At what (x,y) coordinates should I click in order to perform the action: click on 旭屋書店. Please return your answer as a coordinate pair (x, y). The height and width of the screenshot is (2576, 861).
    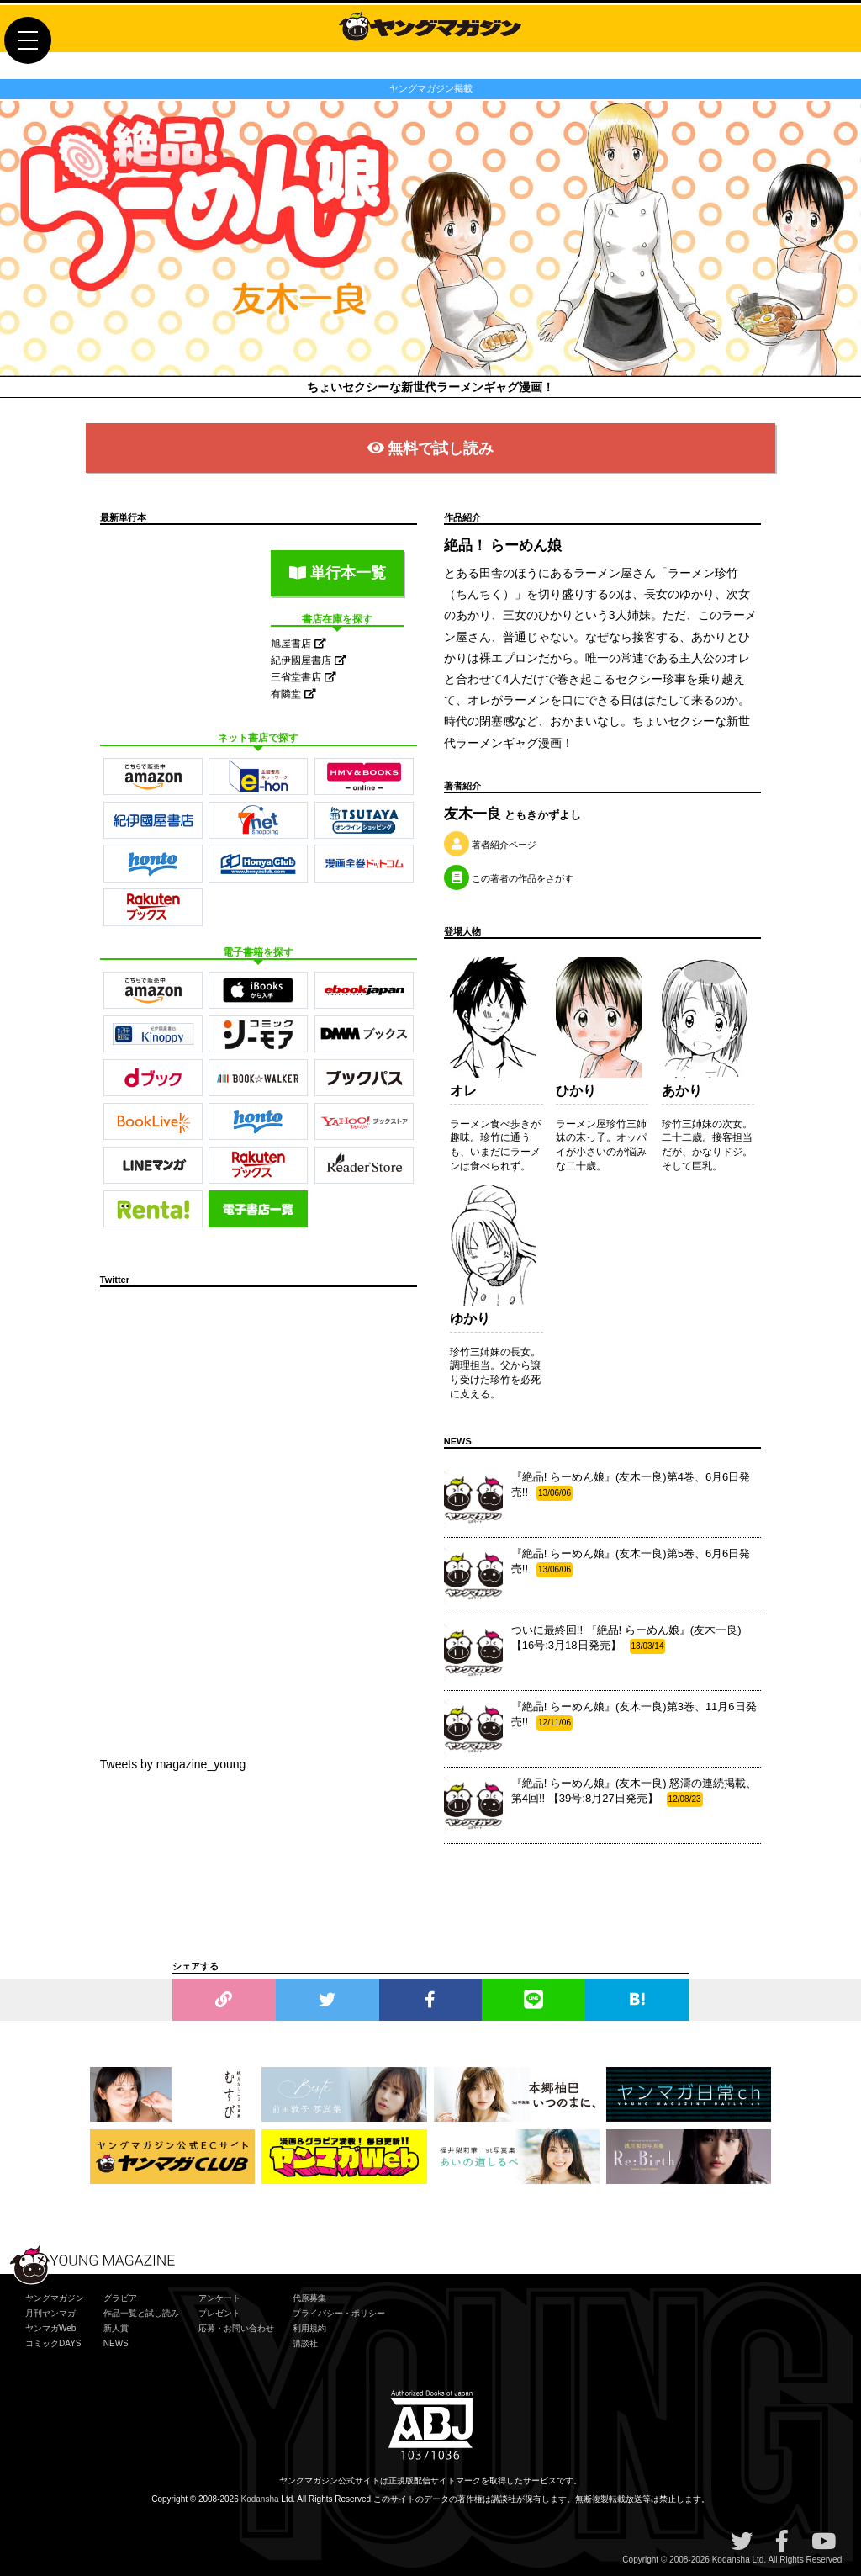
    Looking at the image, I should click on (298, 643).